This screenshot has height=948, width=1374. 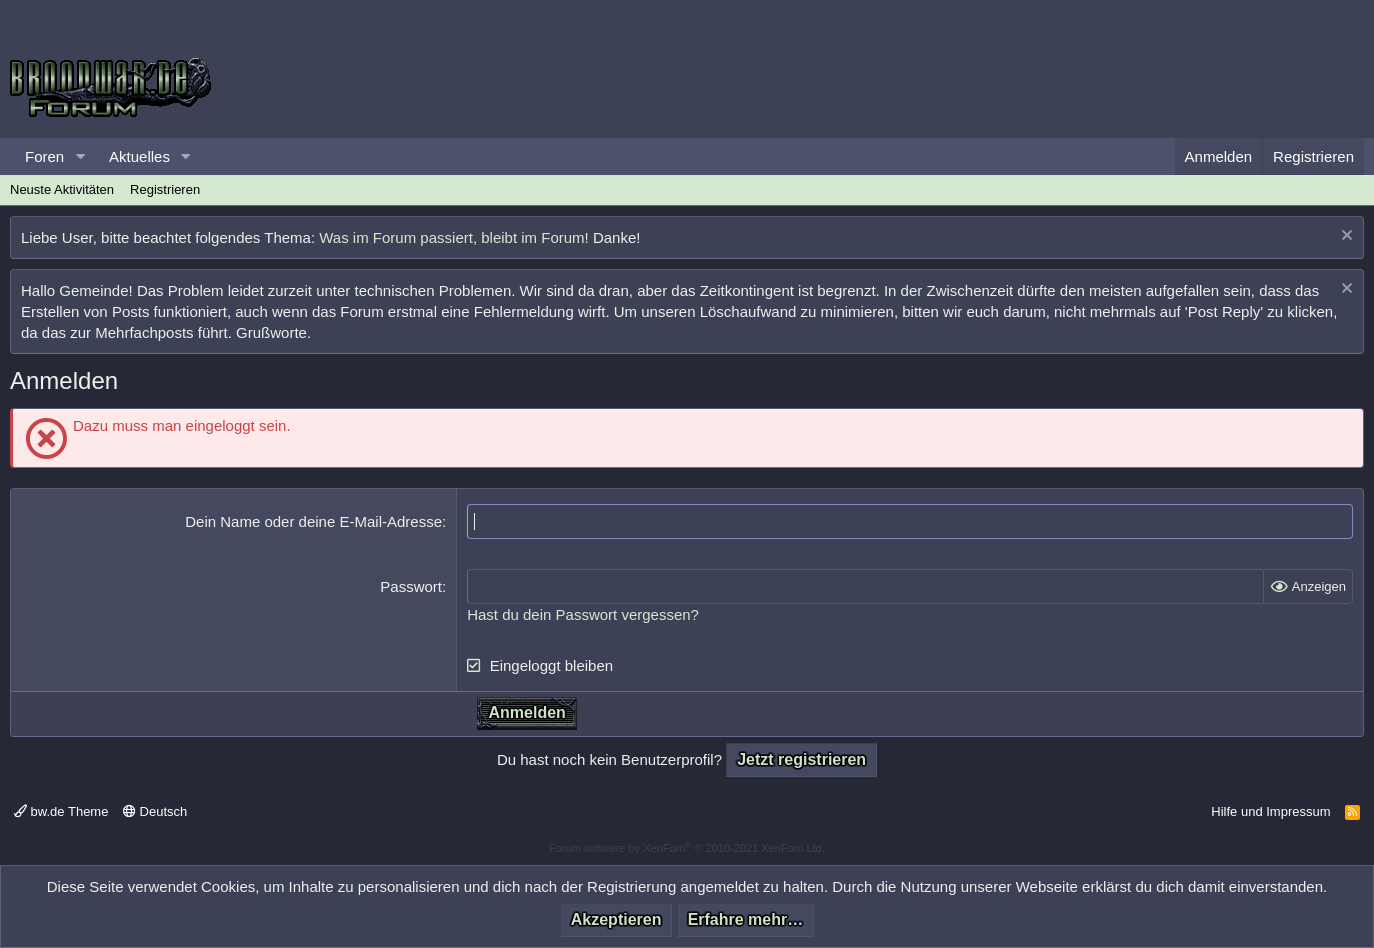 What do you see at coordinates (44, 156) in the screenshot?
I see `Foren` at bounding box center [44, 156].